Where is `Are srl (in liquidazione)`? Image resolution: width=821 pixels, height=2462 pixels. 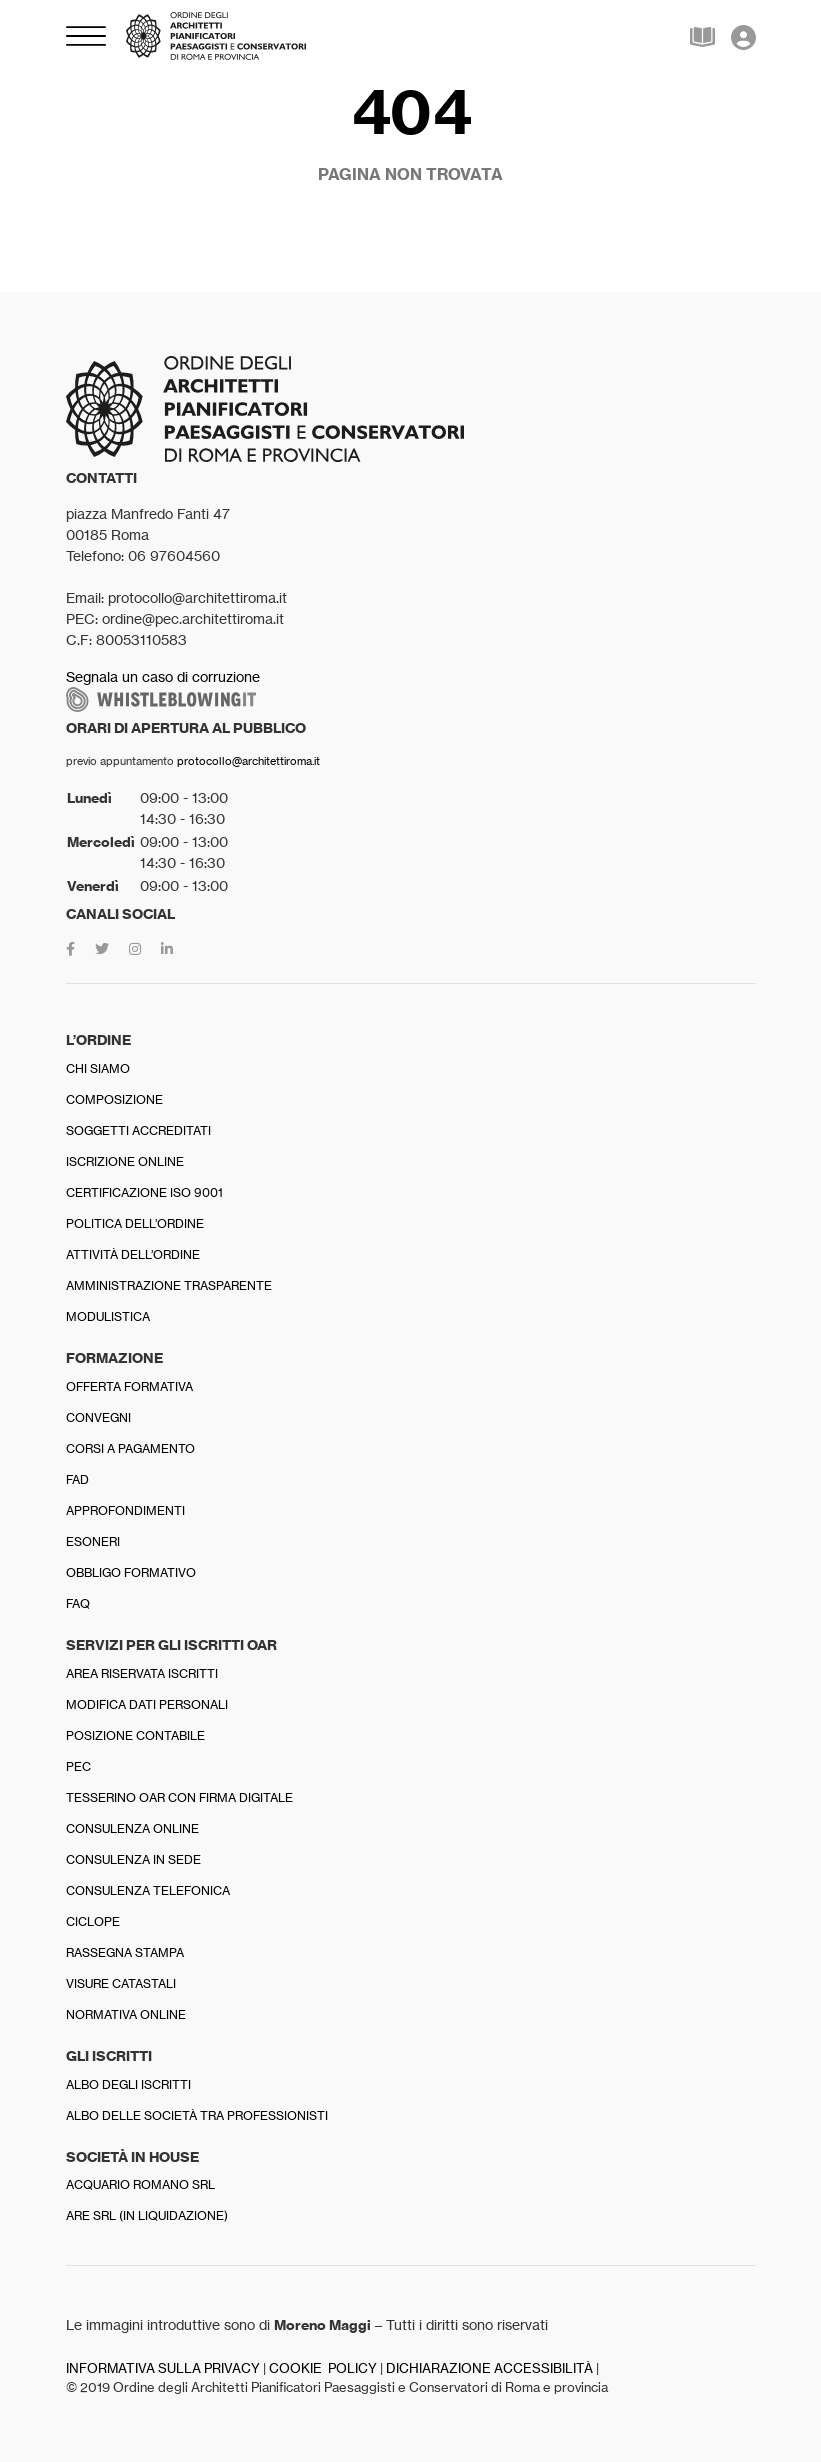
Are srl (in liquidazione) is located at coordinates (147, 2215).